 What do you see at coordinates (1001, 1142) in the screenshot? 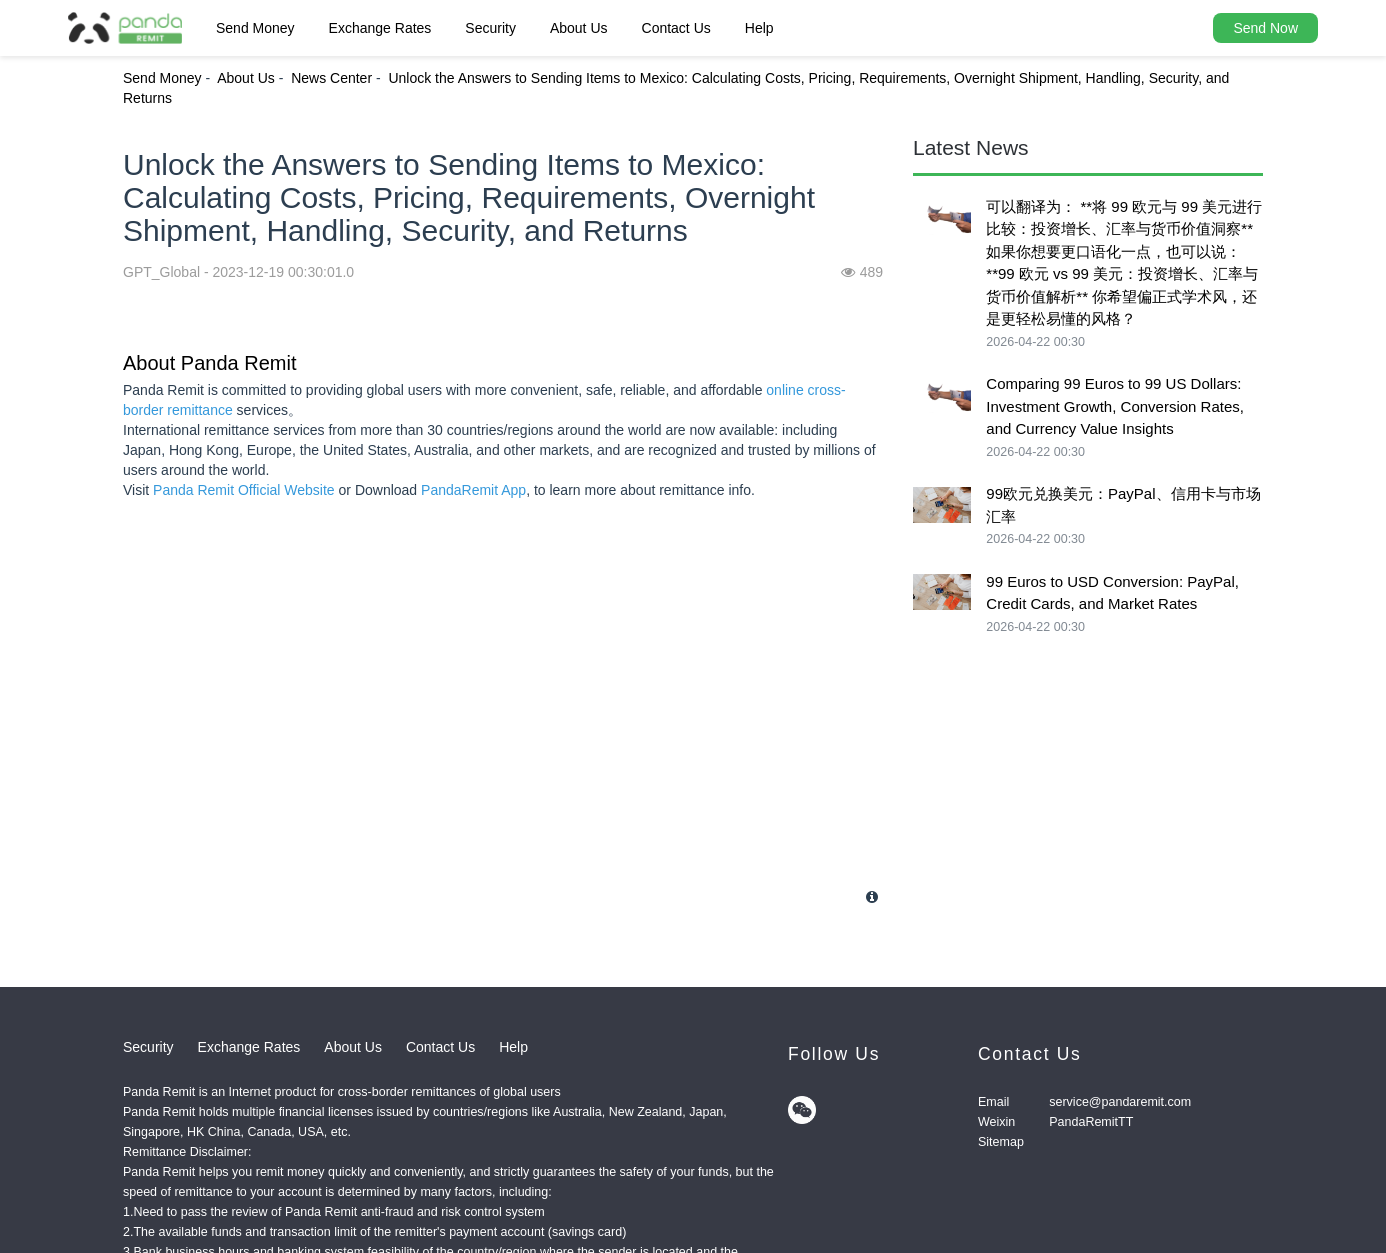
I see `Sitemap` at bounding box center [1001, 1142].